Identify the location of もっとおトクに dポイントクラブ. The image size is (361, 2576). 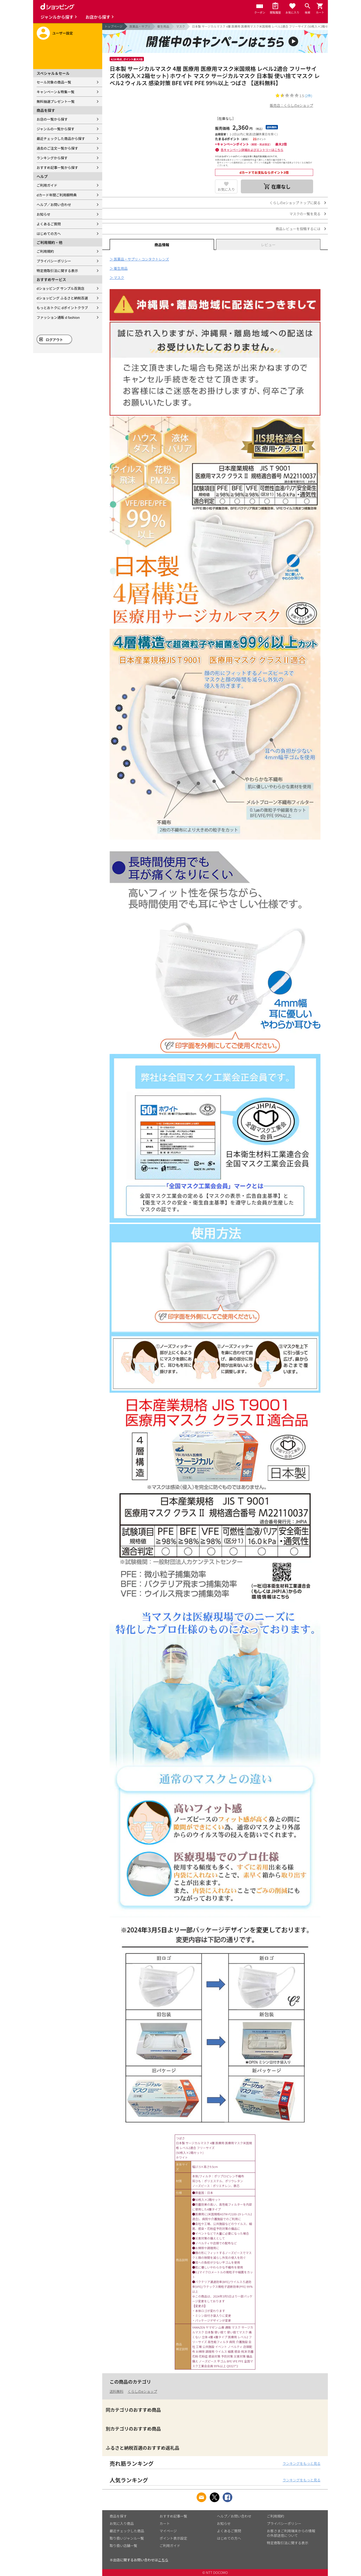
(62, 307).